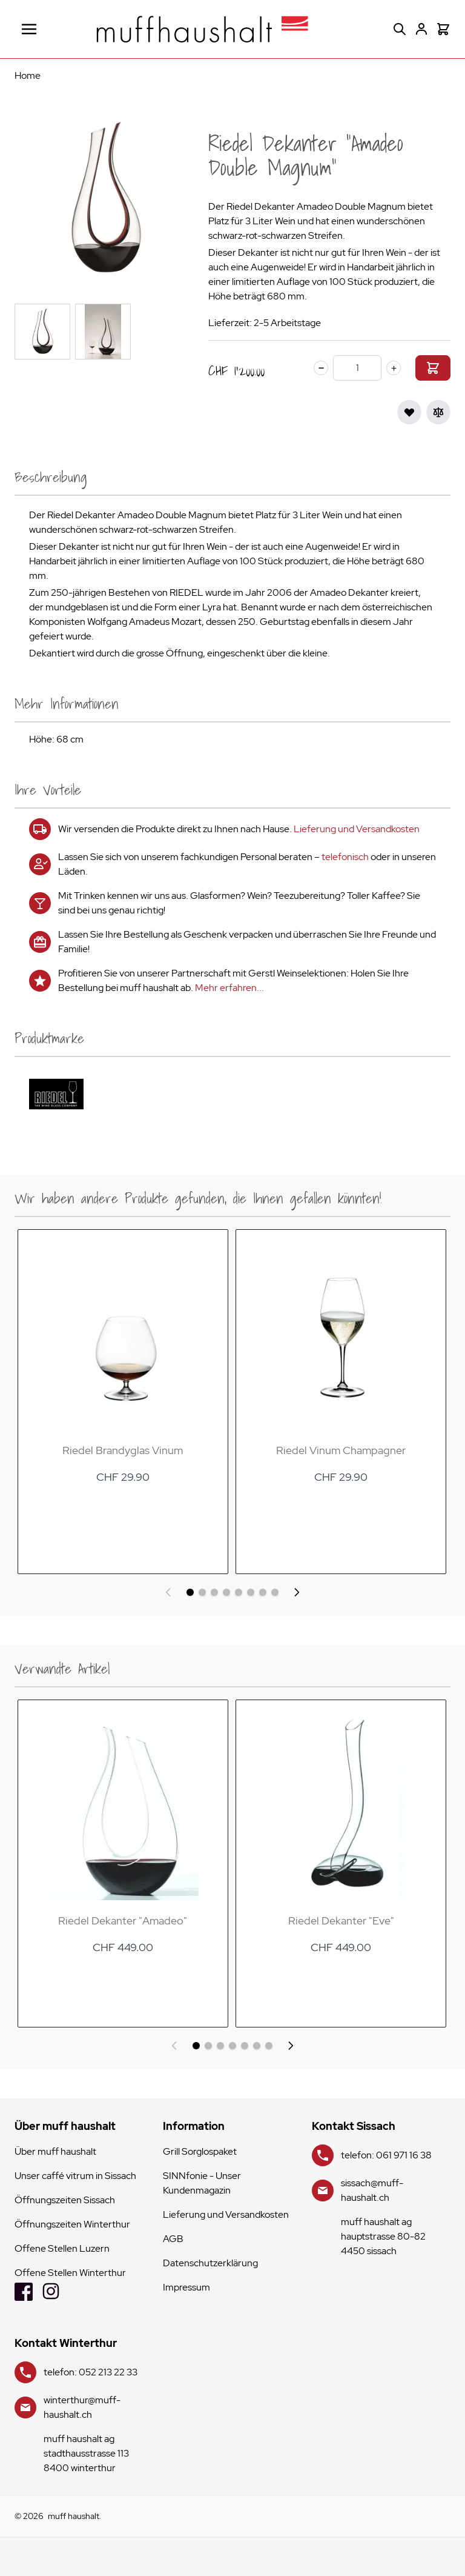  I want to click on Grill Sorglospaket, so click(200, 2151).